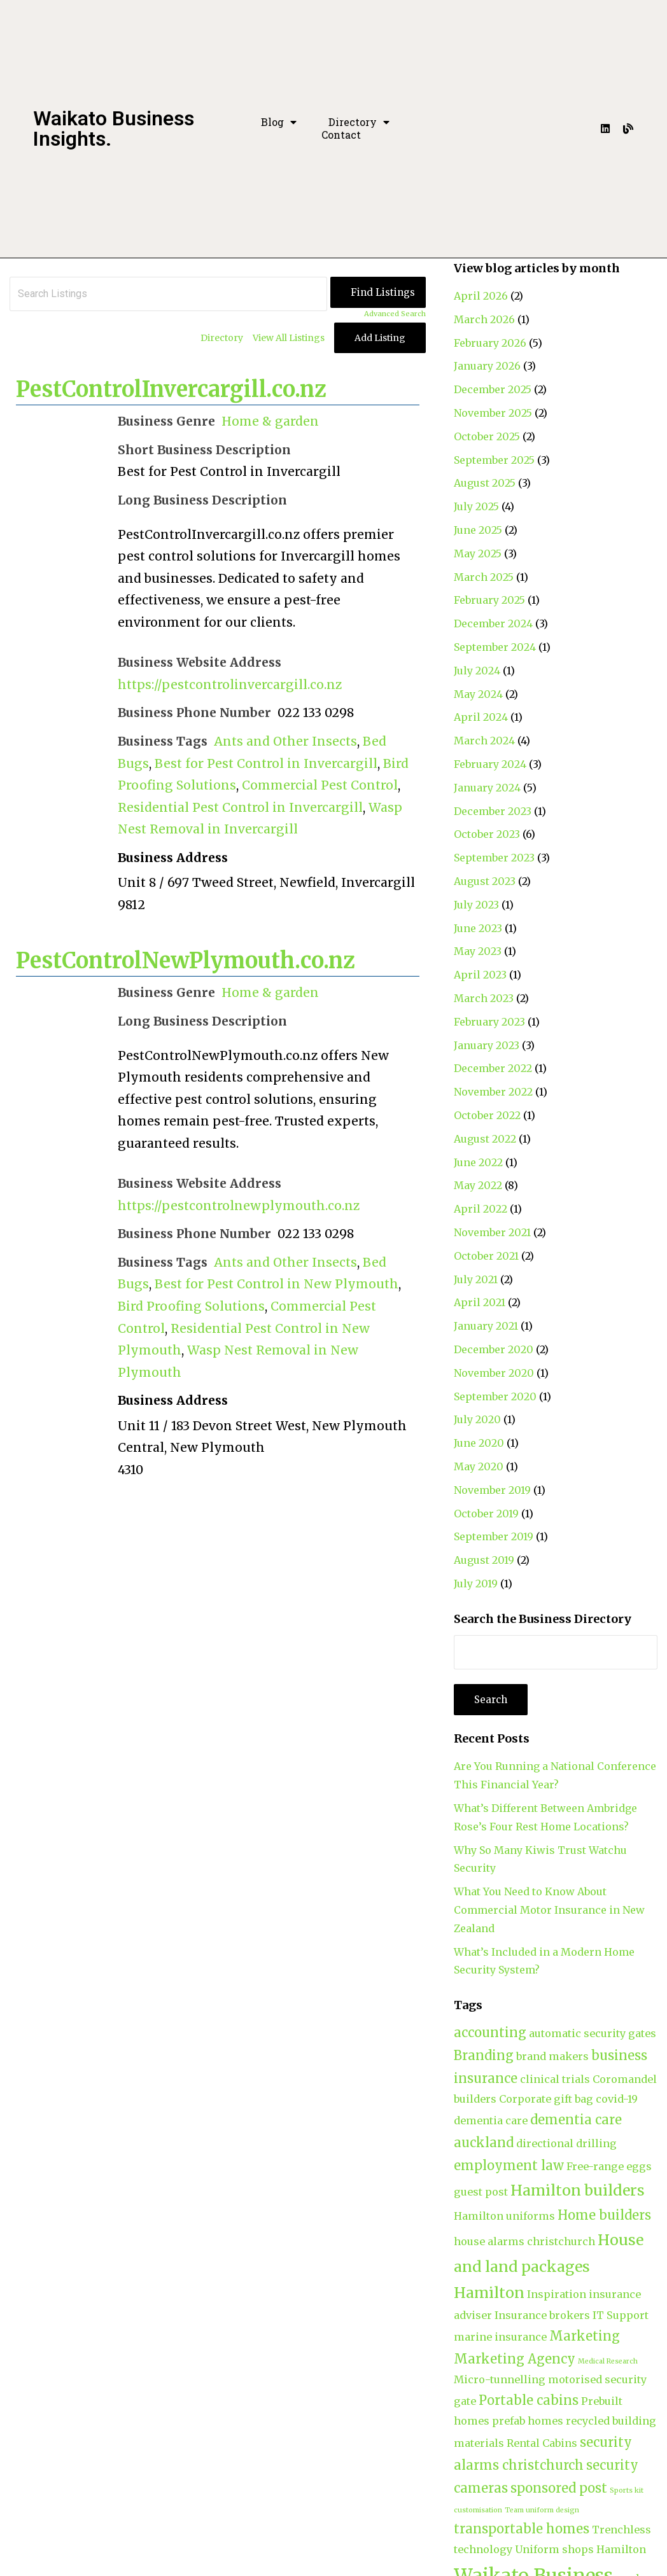 The width and height of the screenshot is (667, 2576). Describe the element at coordinates (487, 787) in the screenshot. I see `January 2024` at that location.